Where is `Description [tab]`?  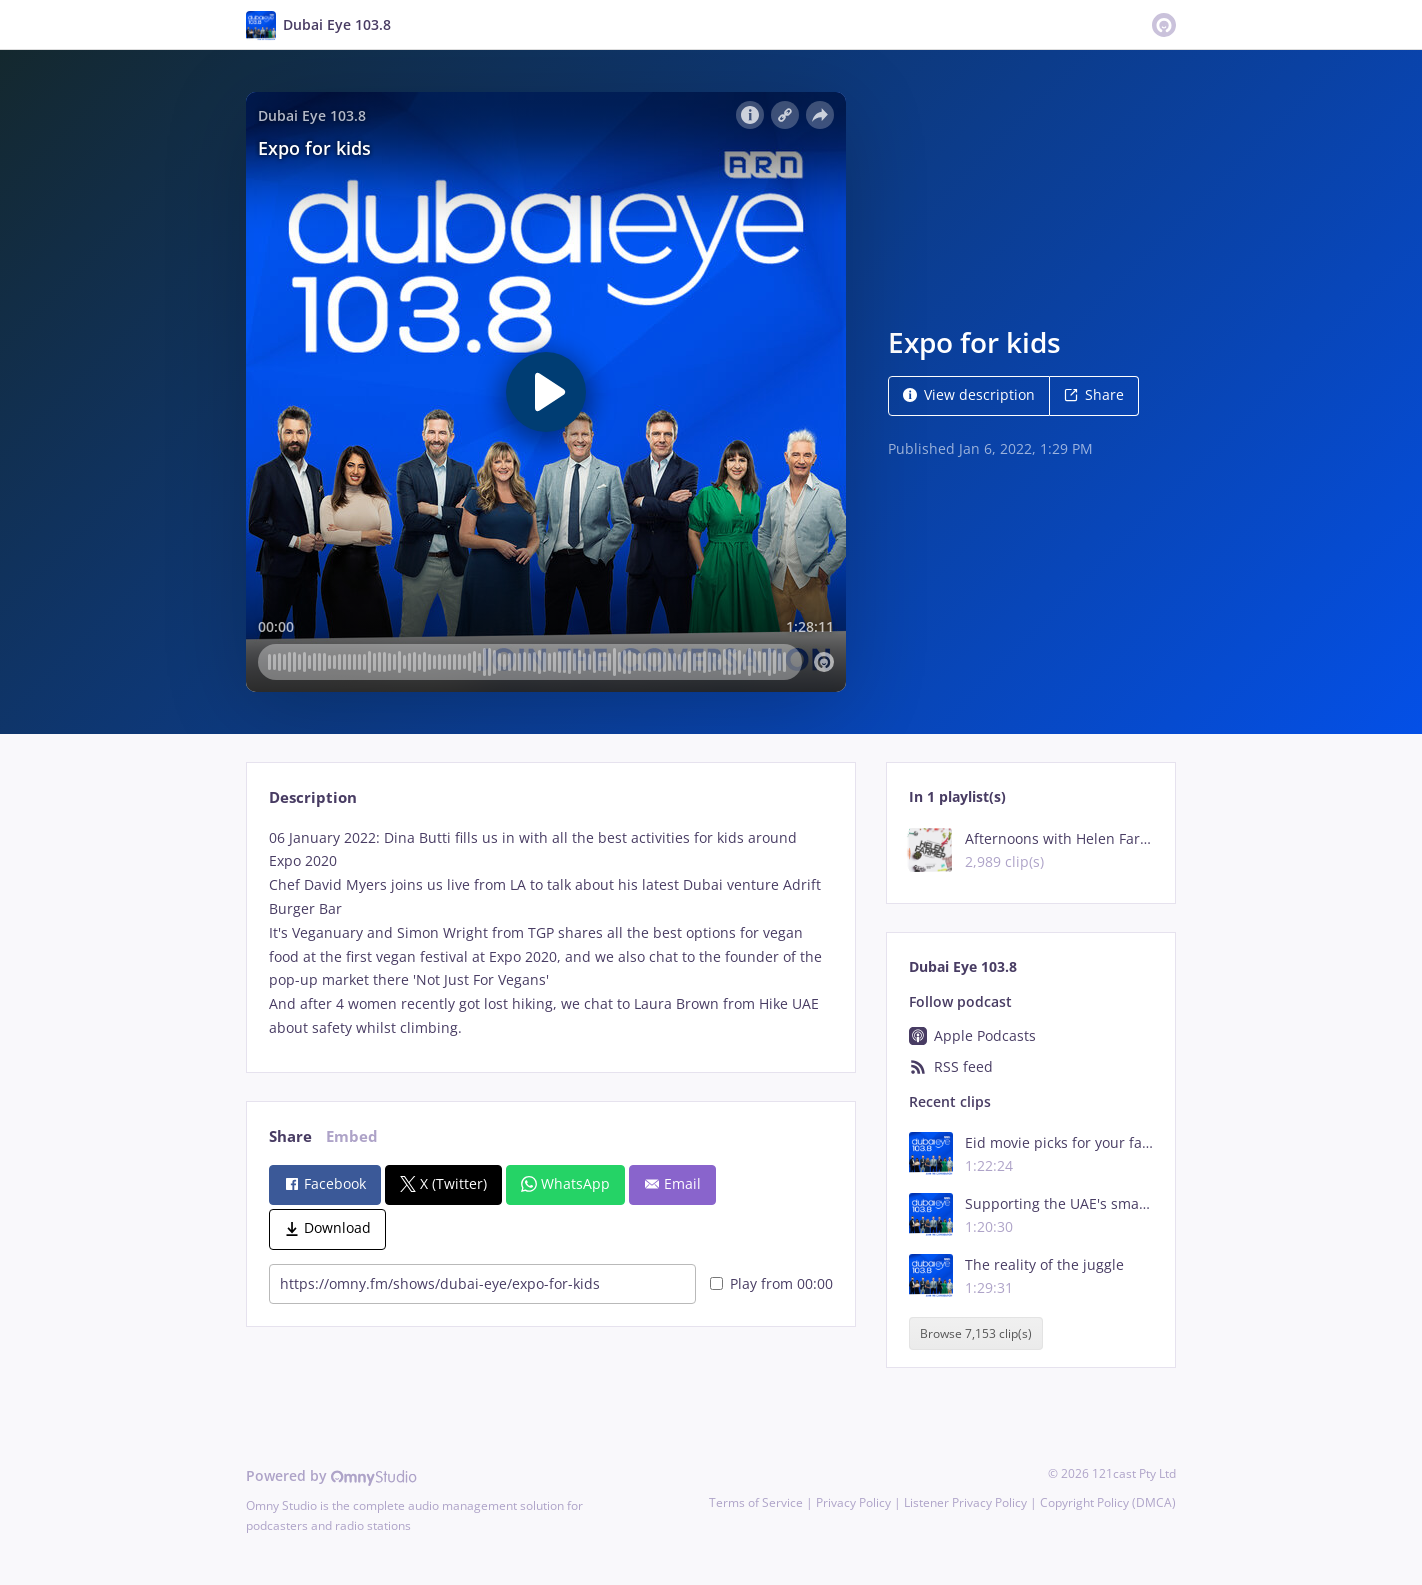 Description [tab] is located at coordinates (313, 797).